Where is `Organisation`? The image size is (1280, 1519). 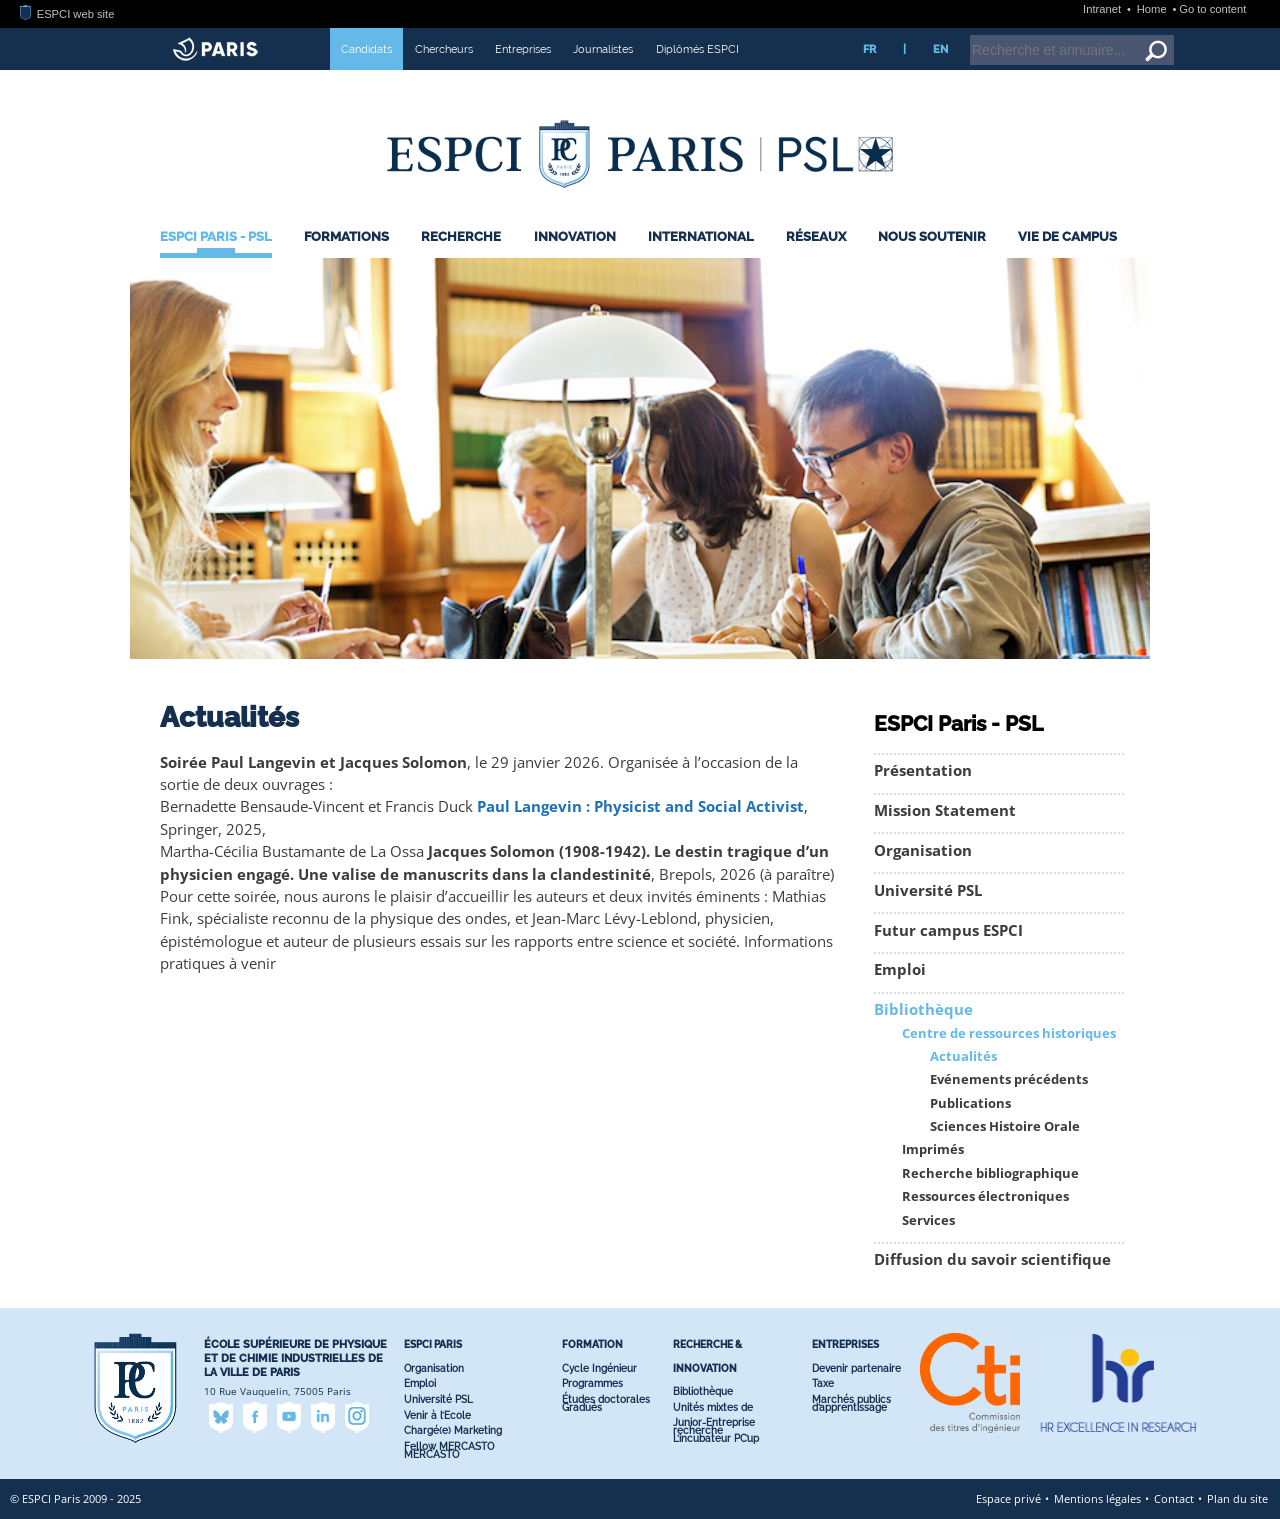 Organisation is located at coordinates (923, 850).